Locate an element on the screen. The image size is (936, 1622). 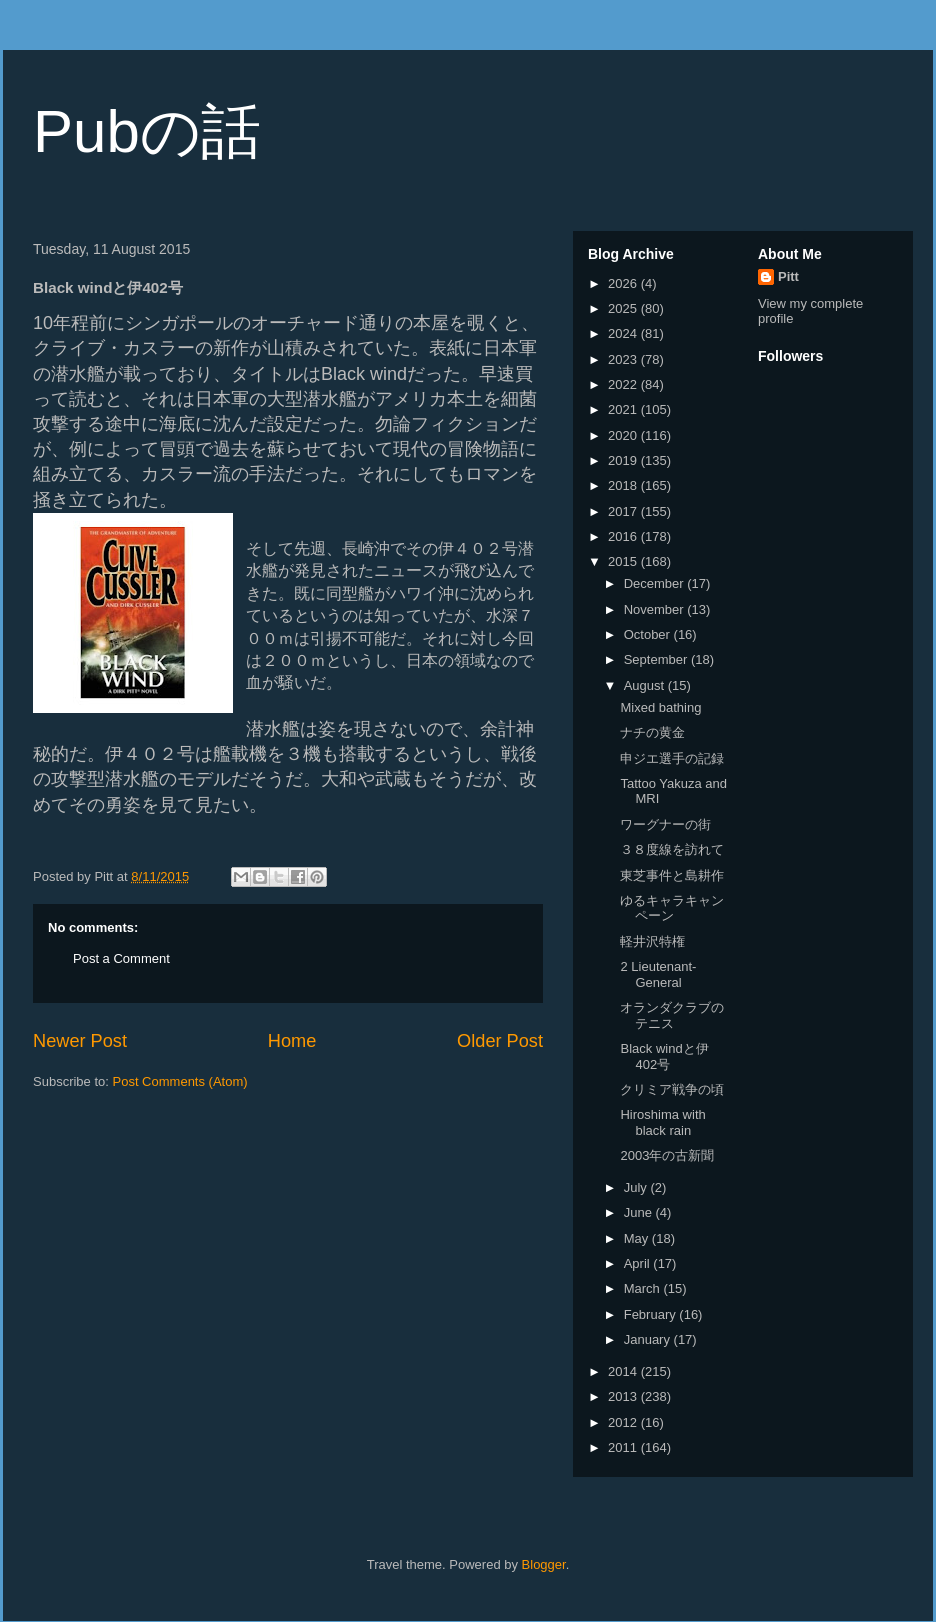
Newer Post is located at coordinates (80, 1041).